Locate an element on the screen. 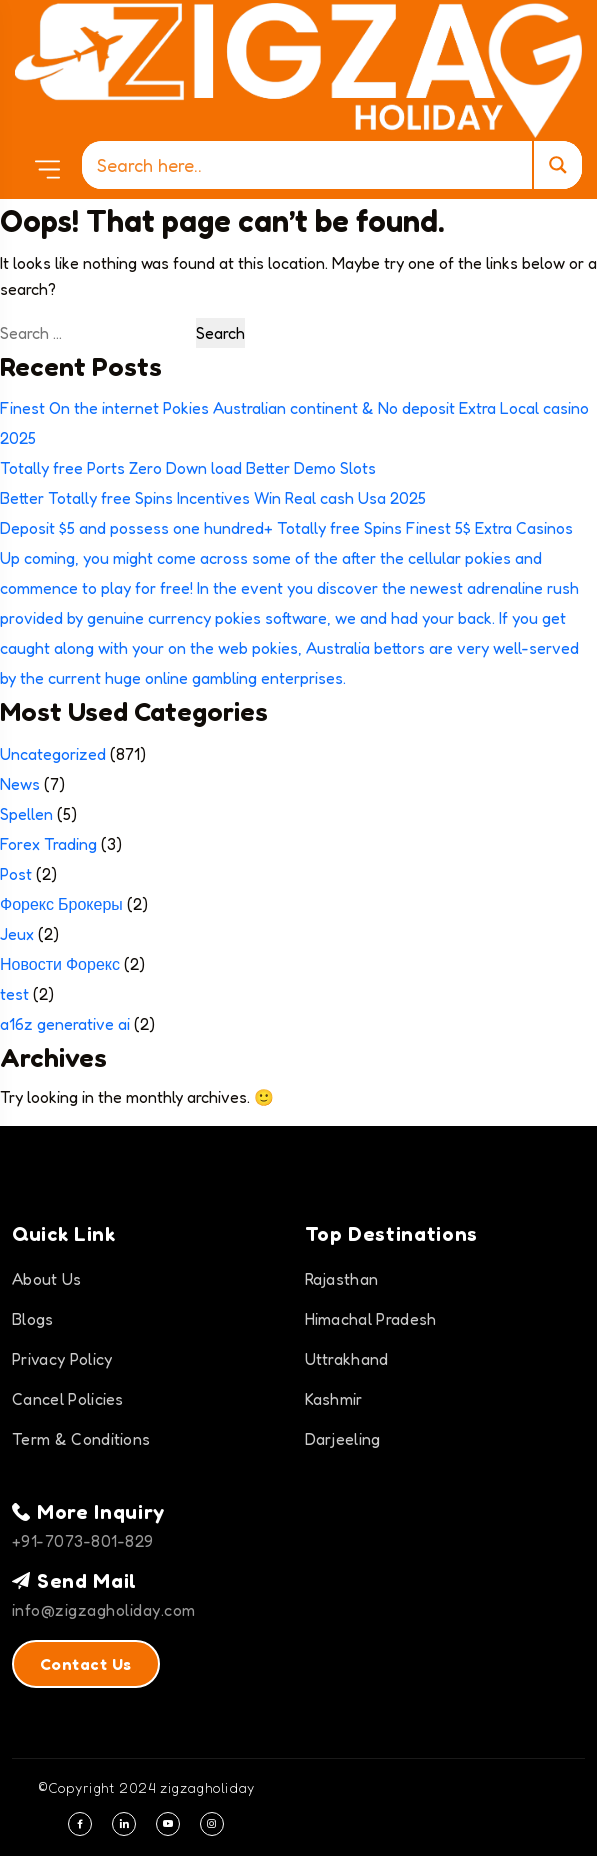  Jeux is located at coordinates (17, 934).